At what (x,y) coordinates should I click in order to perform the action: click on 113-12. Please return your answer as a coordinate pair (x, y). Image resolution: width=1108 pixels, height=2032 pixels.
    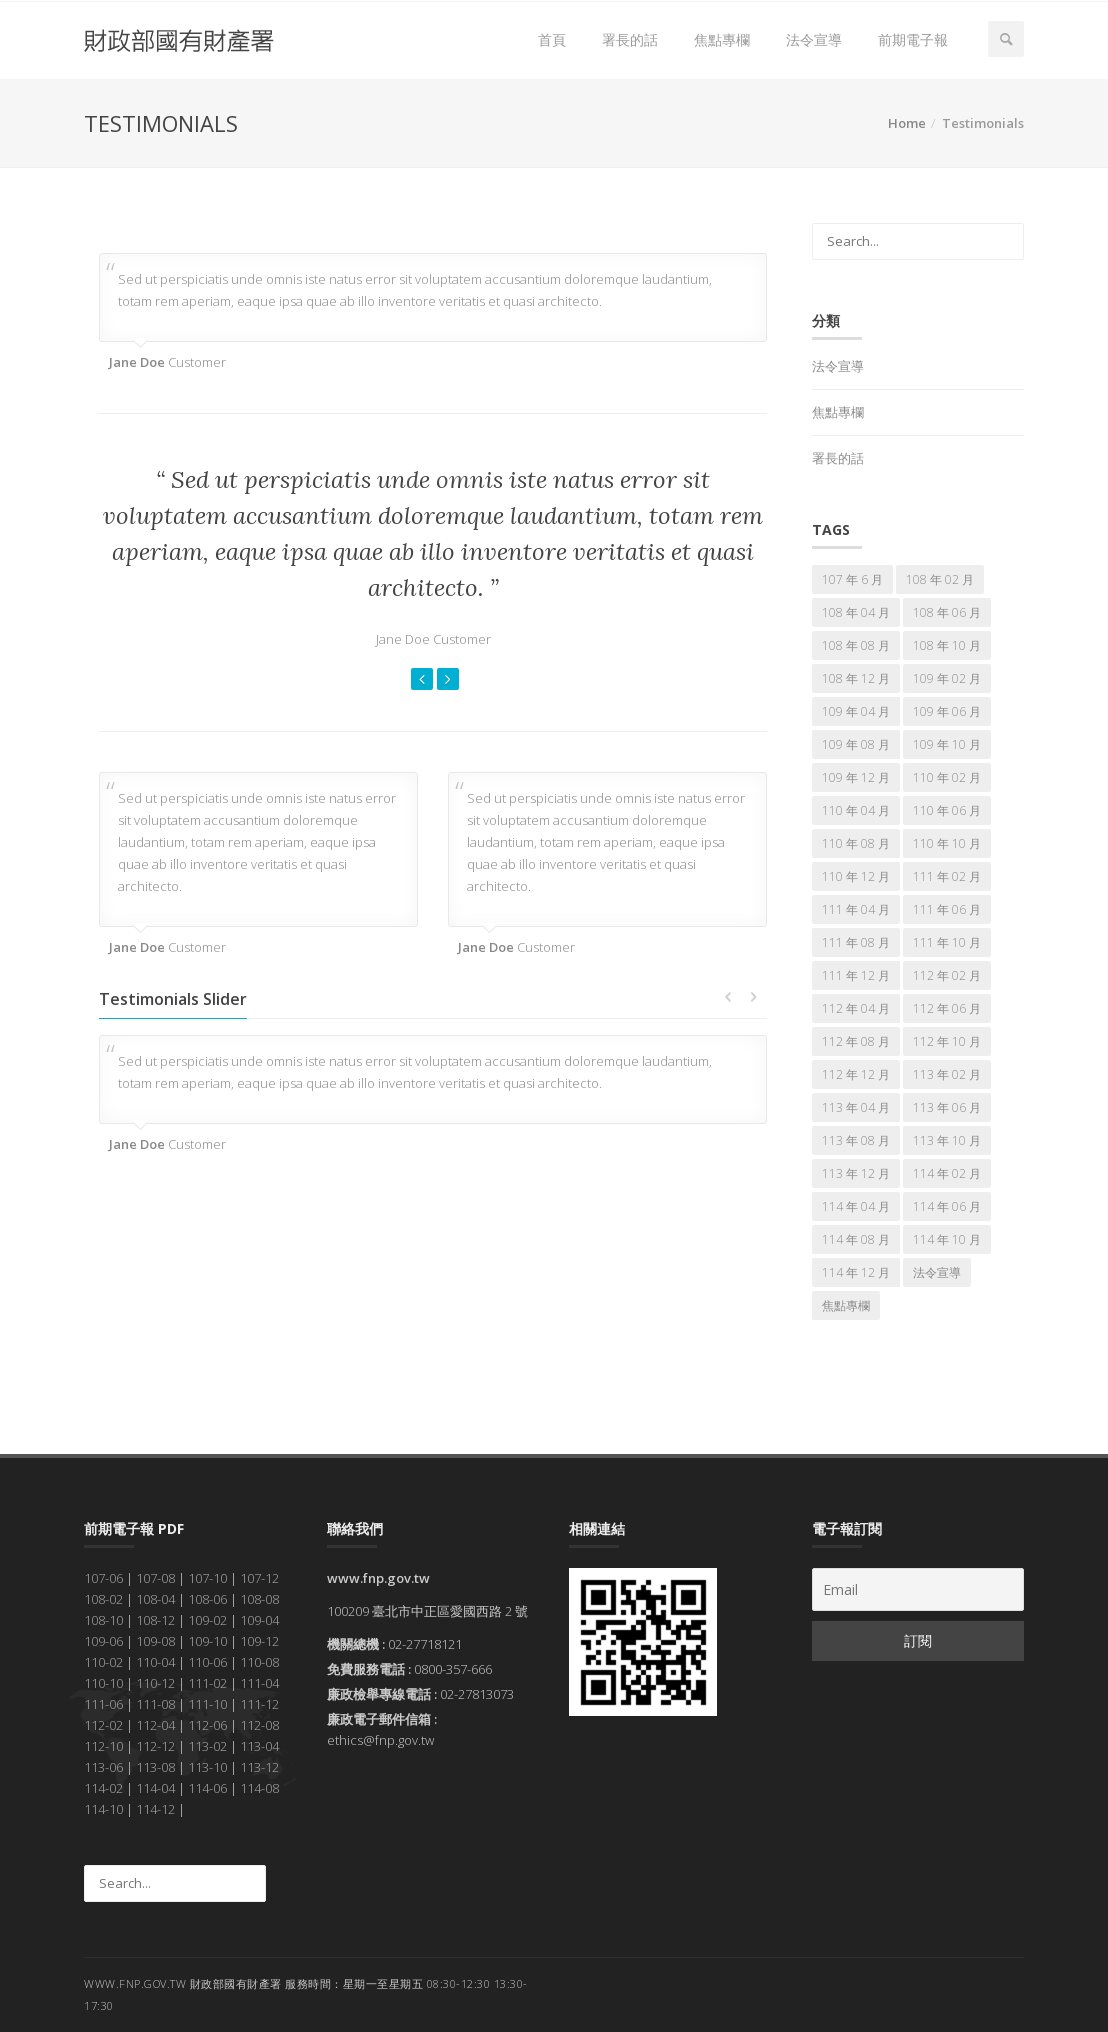
    Looking at the image, I should click on (259, 1767).